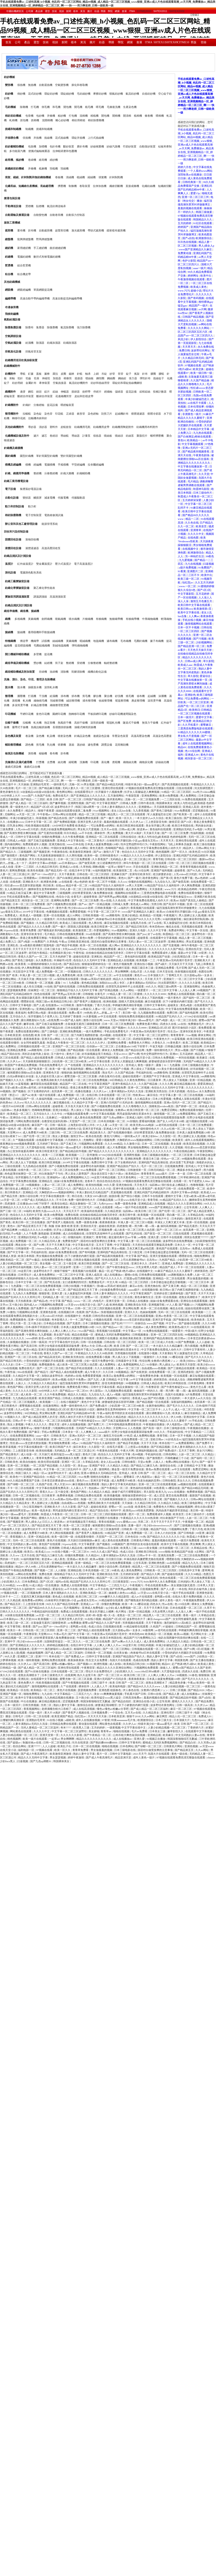 Image resolution: width=216 pixels, height=2576 pixels. What do you see at coordinates (82, 11) in the screenshot?
I see `黃頁` at bounding box center [82, 11].